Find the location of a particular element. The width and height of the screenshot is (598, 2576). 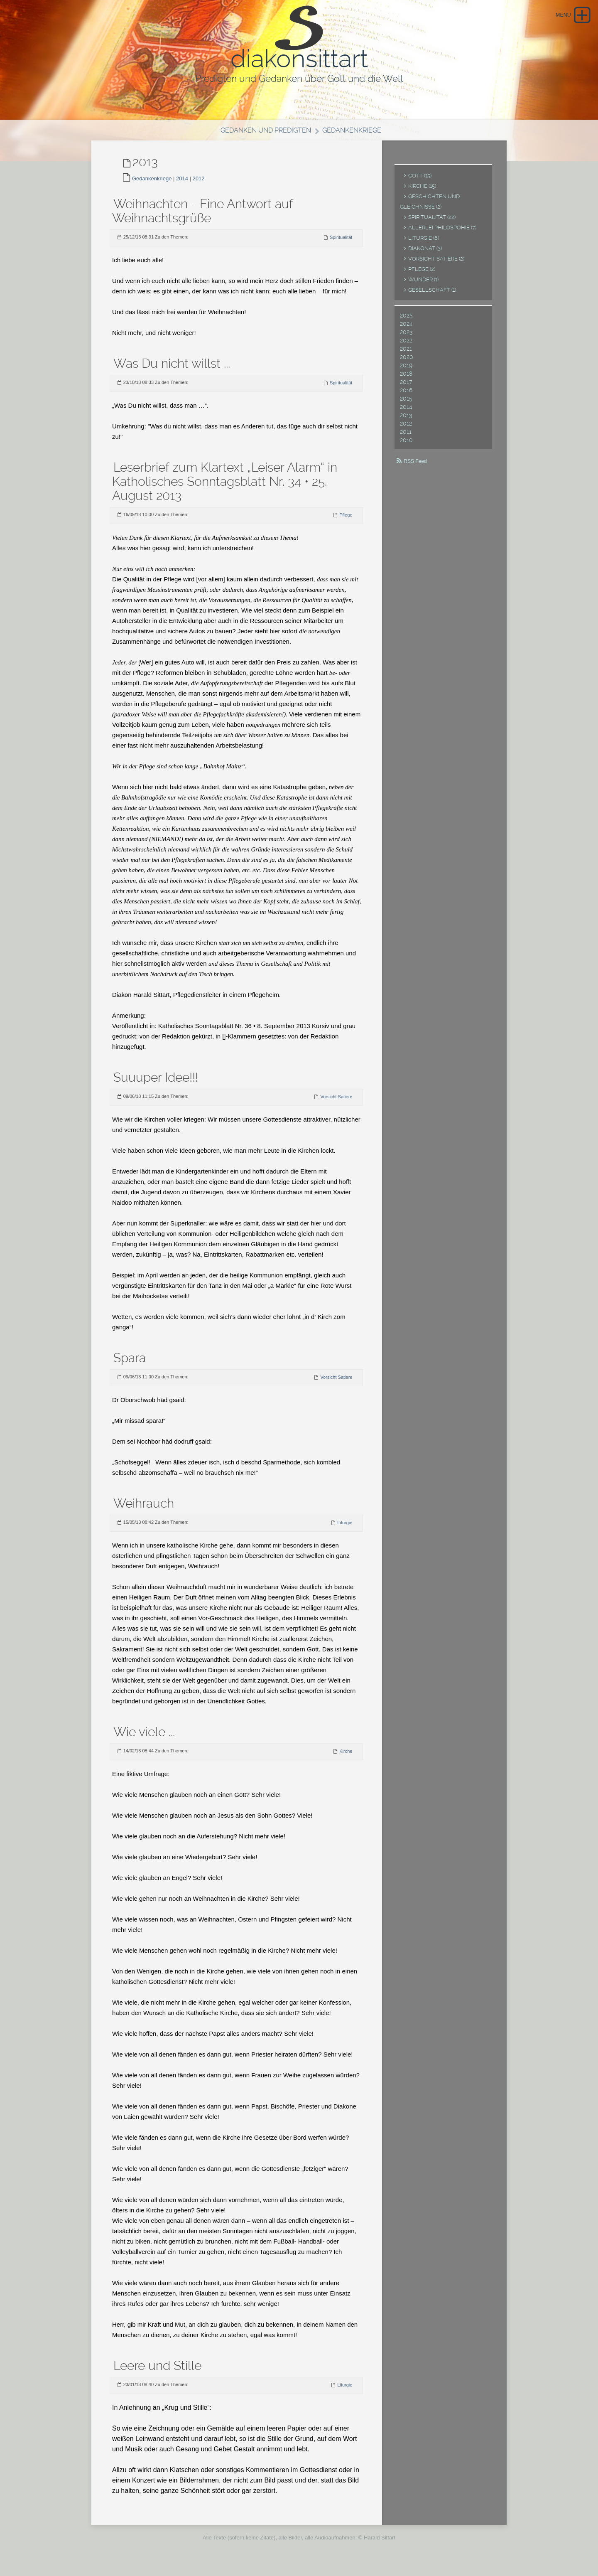

Pflege (2) is located at coordinates (421, 274).